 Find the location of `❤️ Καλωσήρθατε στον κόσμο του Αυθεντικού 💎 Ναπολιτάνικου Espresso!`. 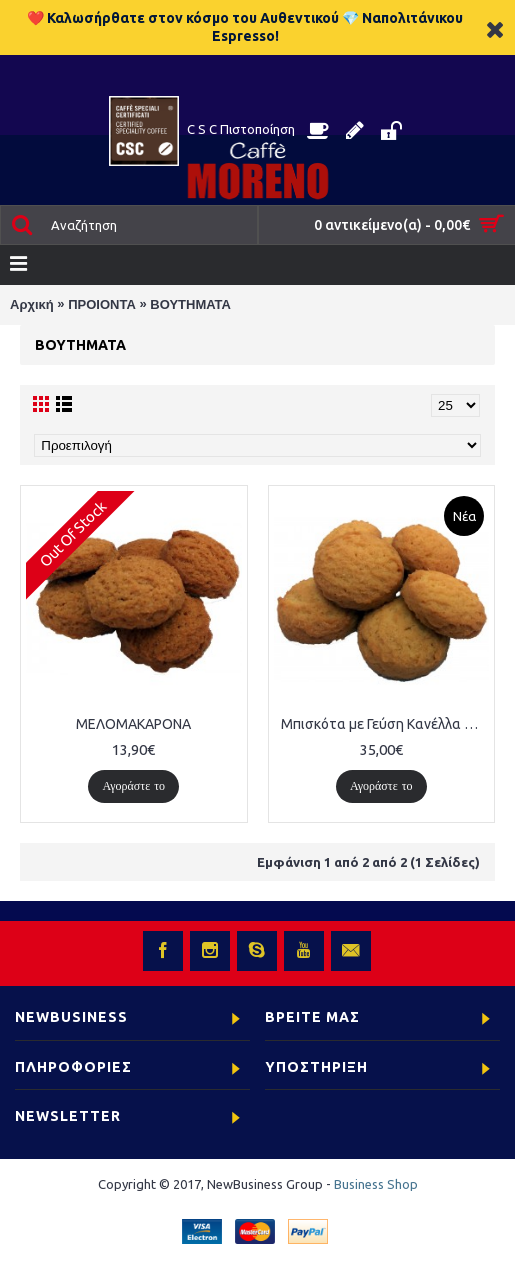

❤️ Καλωσήρθατε στον κόσμο του Αυθεντικού 💎 Ναπολιτάνικου Espresso! is located at coordinates (245, 27).